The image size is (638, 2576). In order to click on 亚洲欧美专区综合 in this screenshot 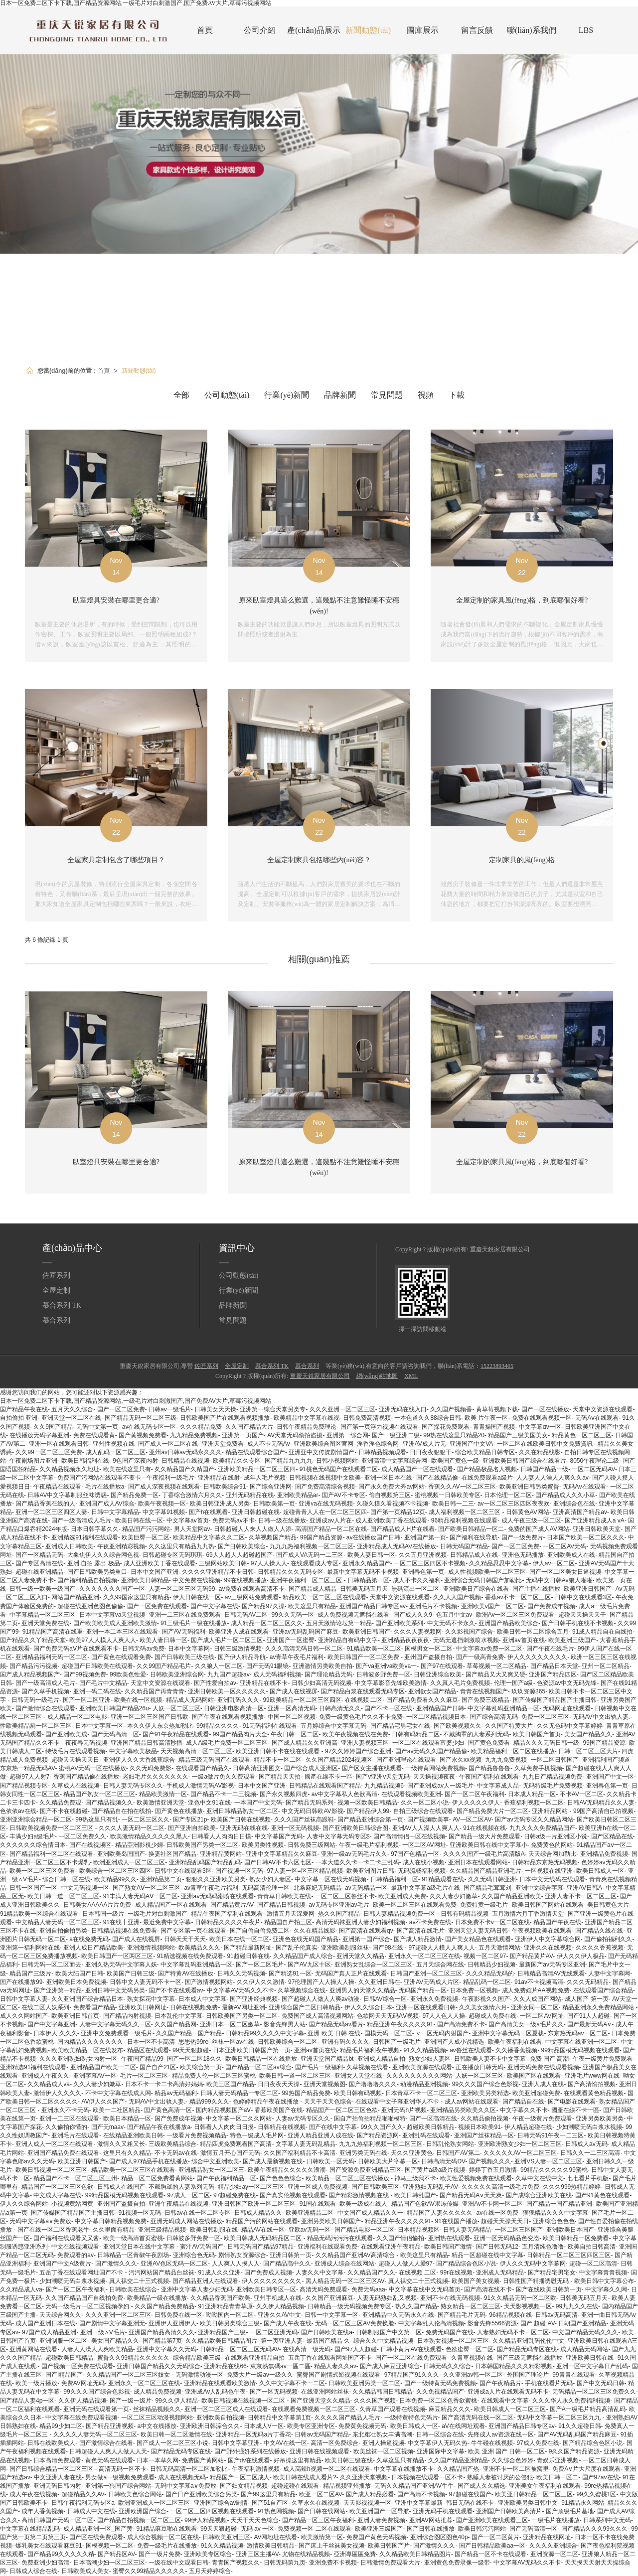, I will do `click(208, 2554)`.